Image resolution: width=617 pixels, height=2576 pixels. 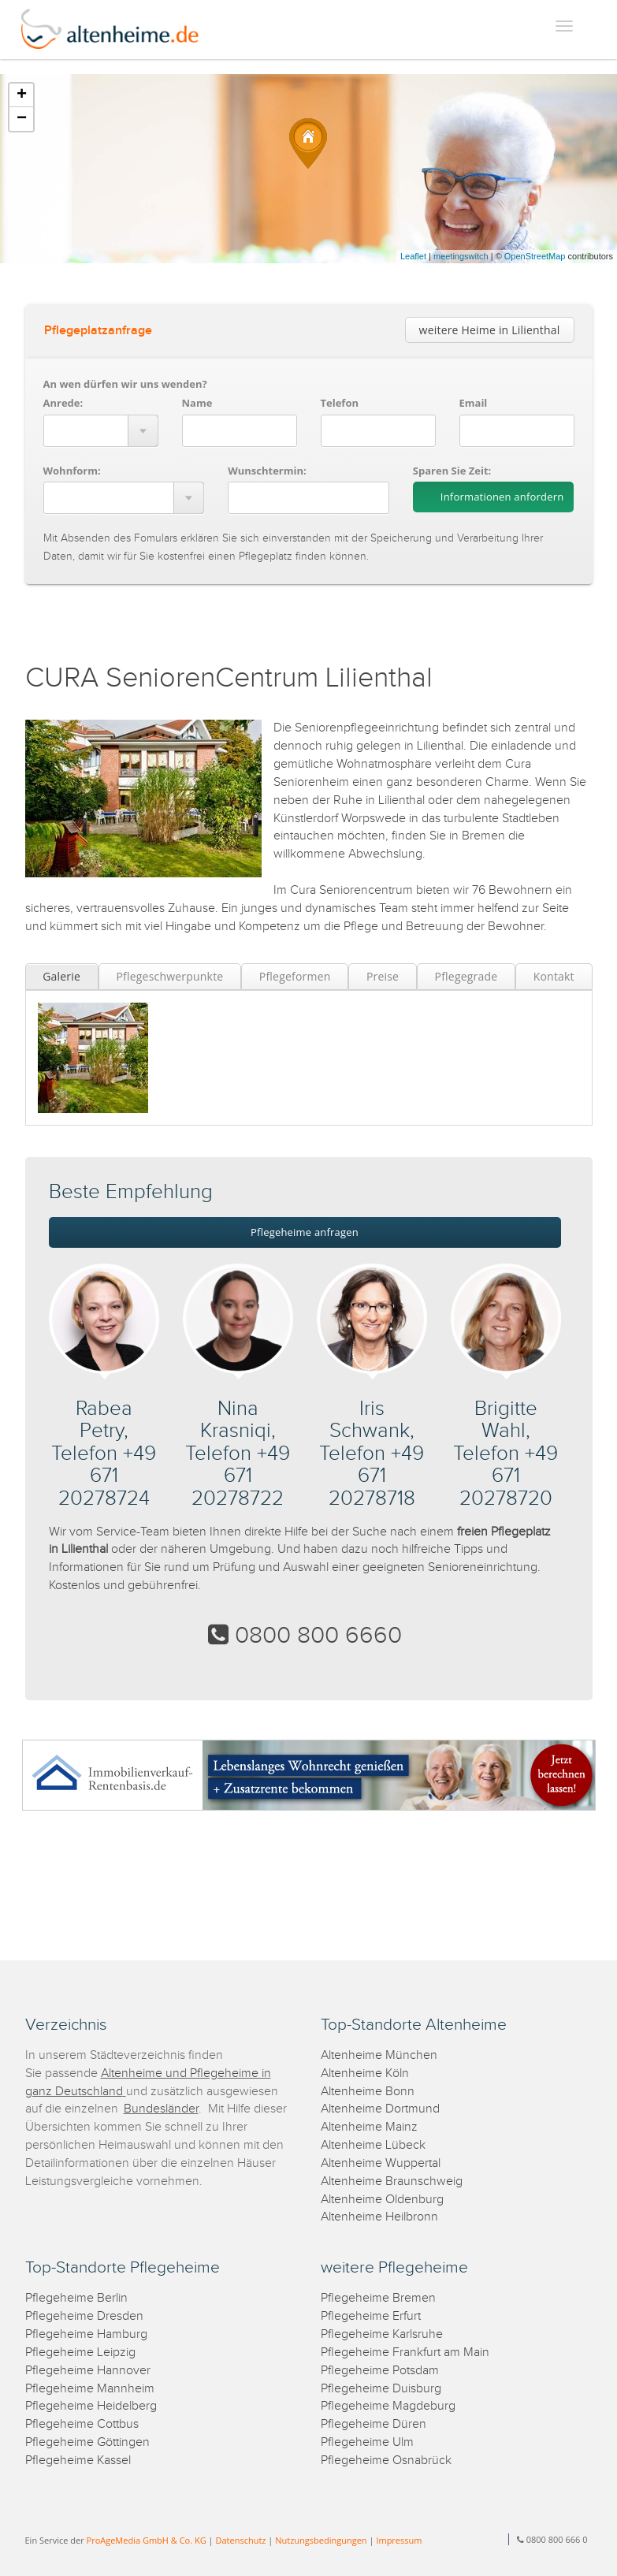 What do you see at coordinates (452, 470) in the screenshot?
I see `Sparen Sie Zeit:` at bounding box center [452, 470].